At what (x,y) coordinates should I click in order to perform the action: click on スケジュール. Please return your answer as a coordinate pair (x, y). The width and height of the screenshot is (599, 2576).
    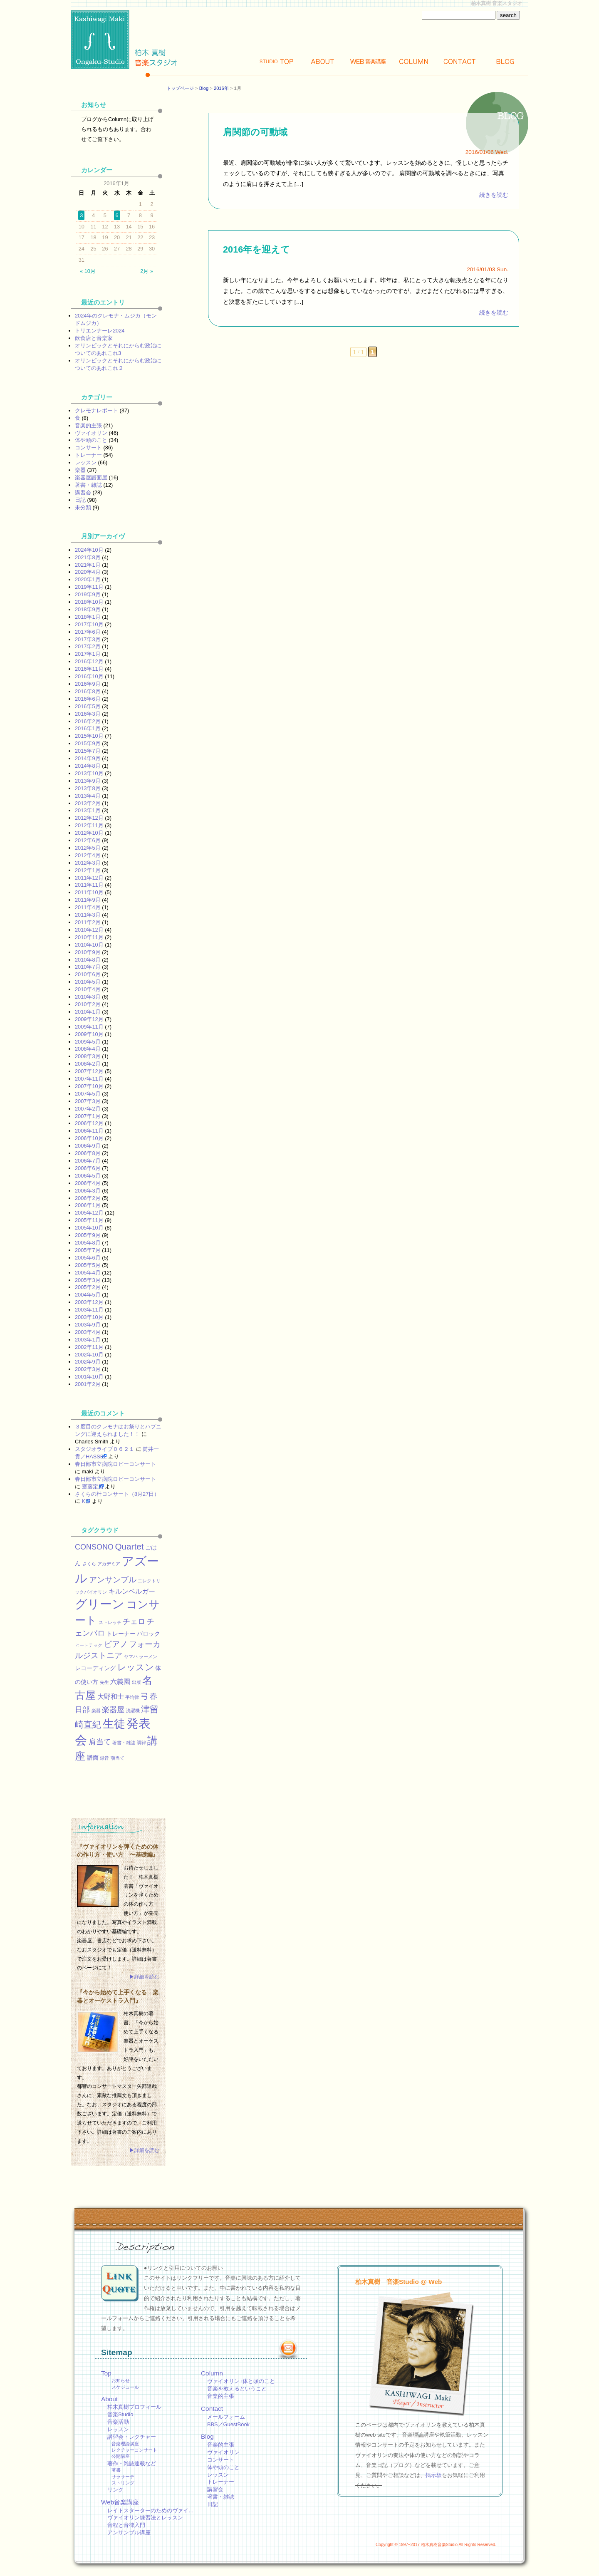
    Looking at the image, I should click on (125, 2387).